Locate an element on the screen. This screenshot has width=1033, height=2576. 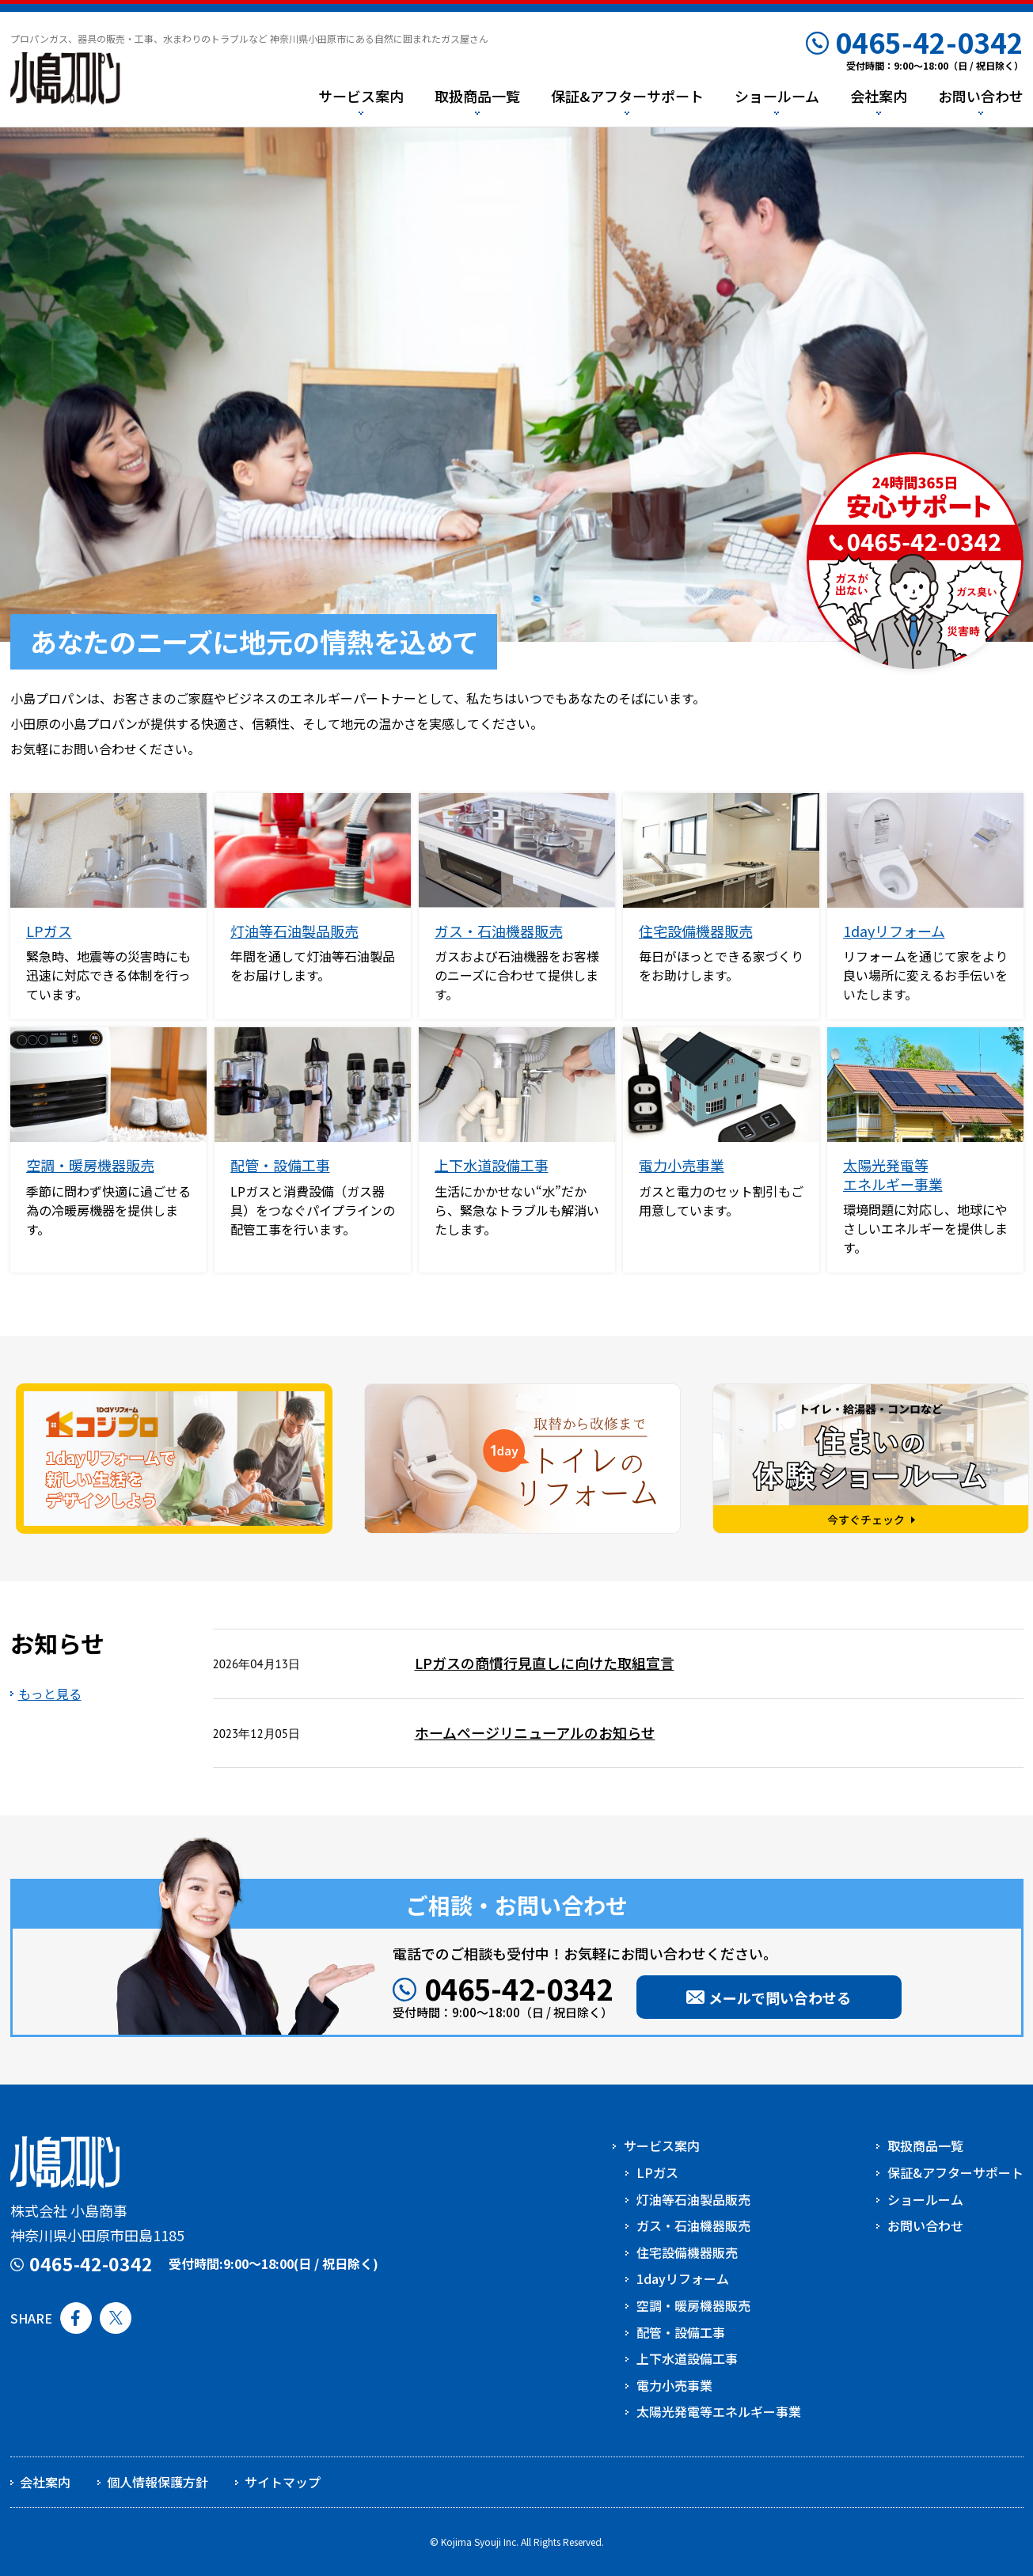
取扱商品一覧 is located at coordinates (925, 2145).